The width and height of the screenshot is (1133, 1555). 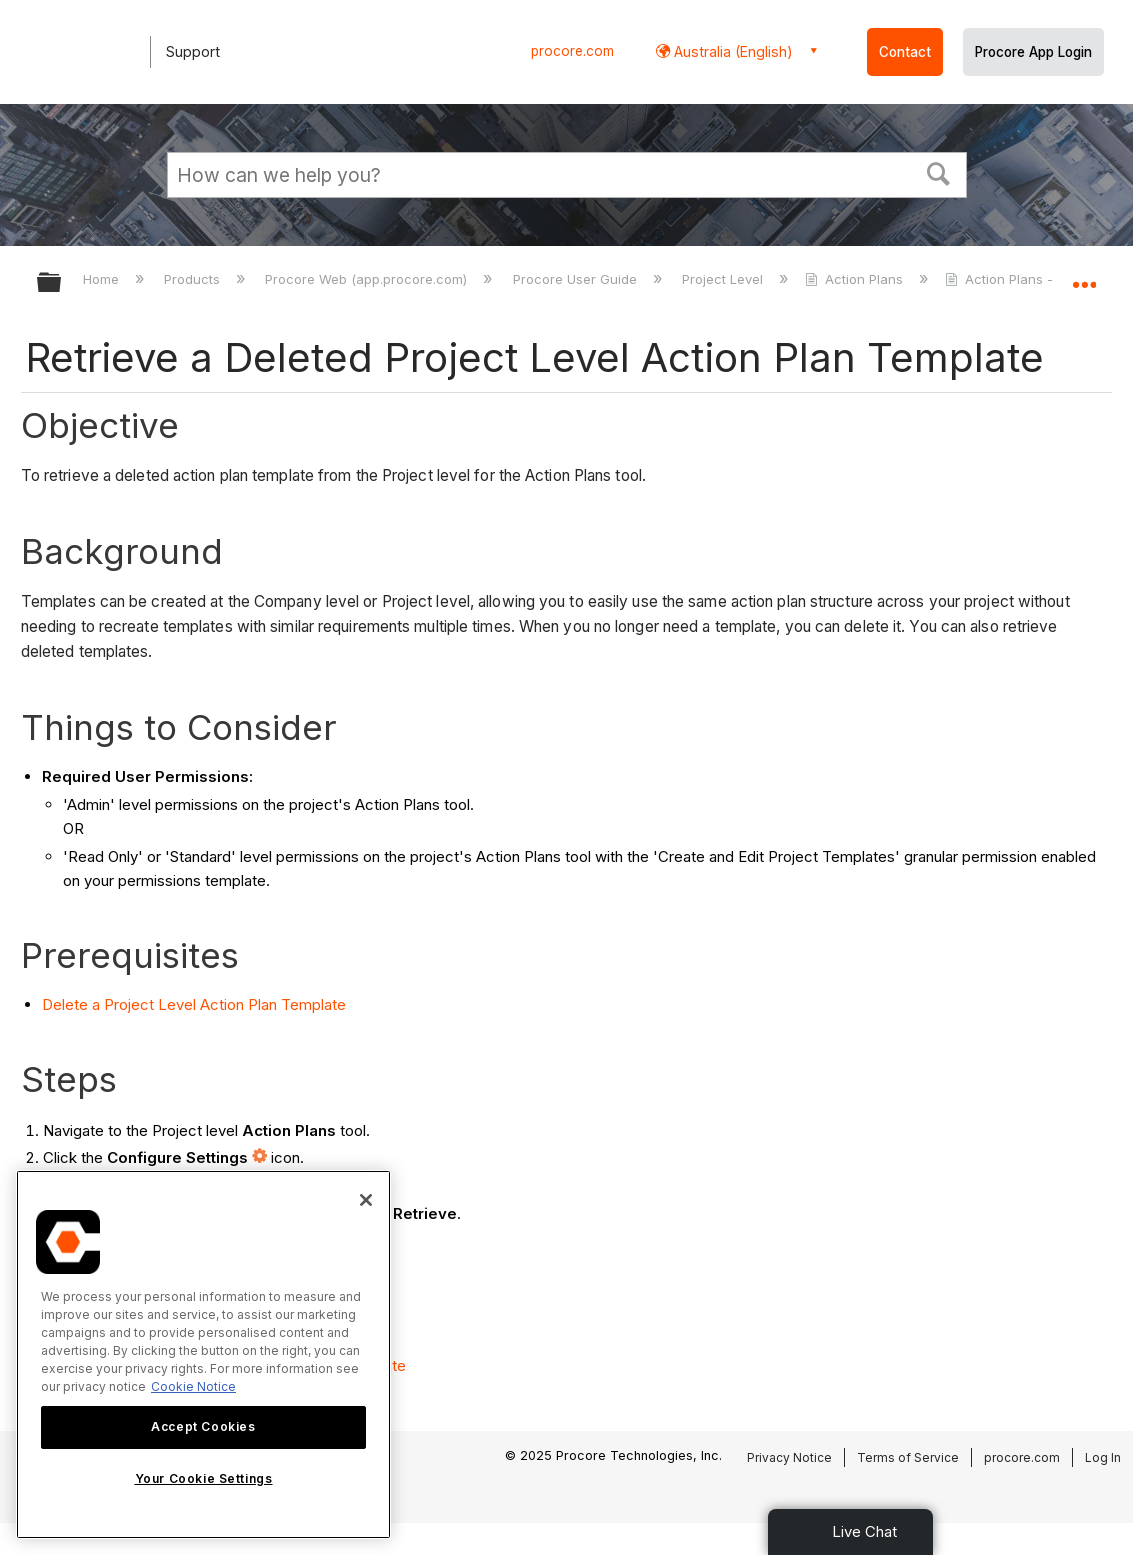 I want to click on Contact, so click(x=905, y=52).